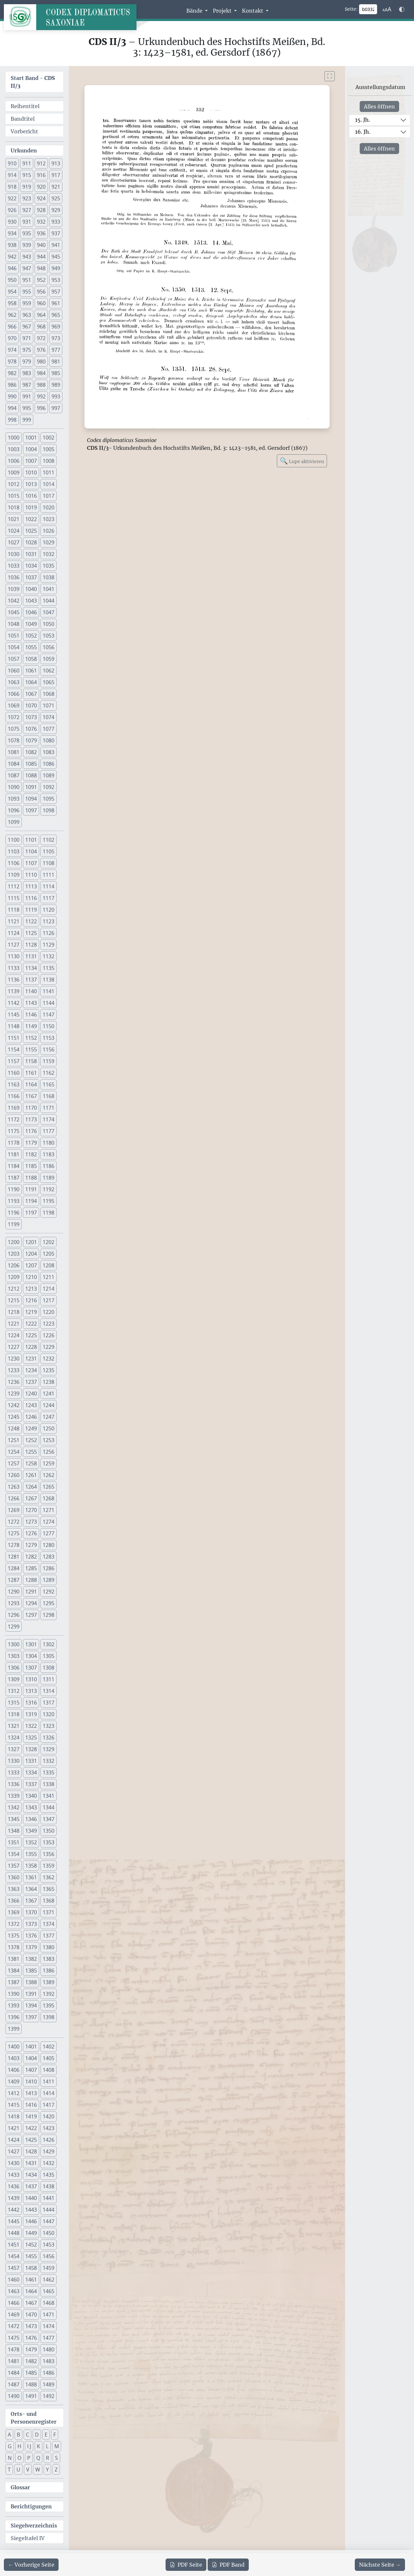  What do you see at coordinates (13, 1912) in the screenshot?
I see `1369 [button]` at bounding box center [13, 1912].